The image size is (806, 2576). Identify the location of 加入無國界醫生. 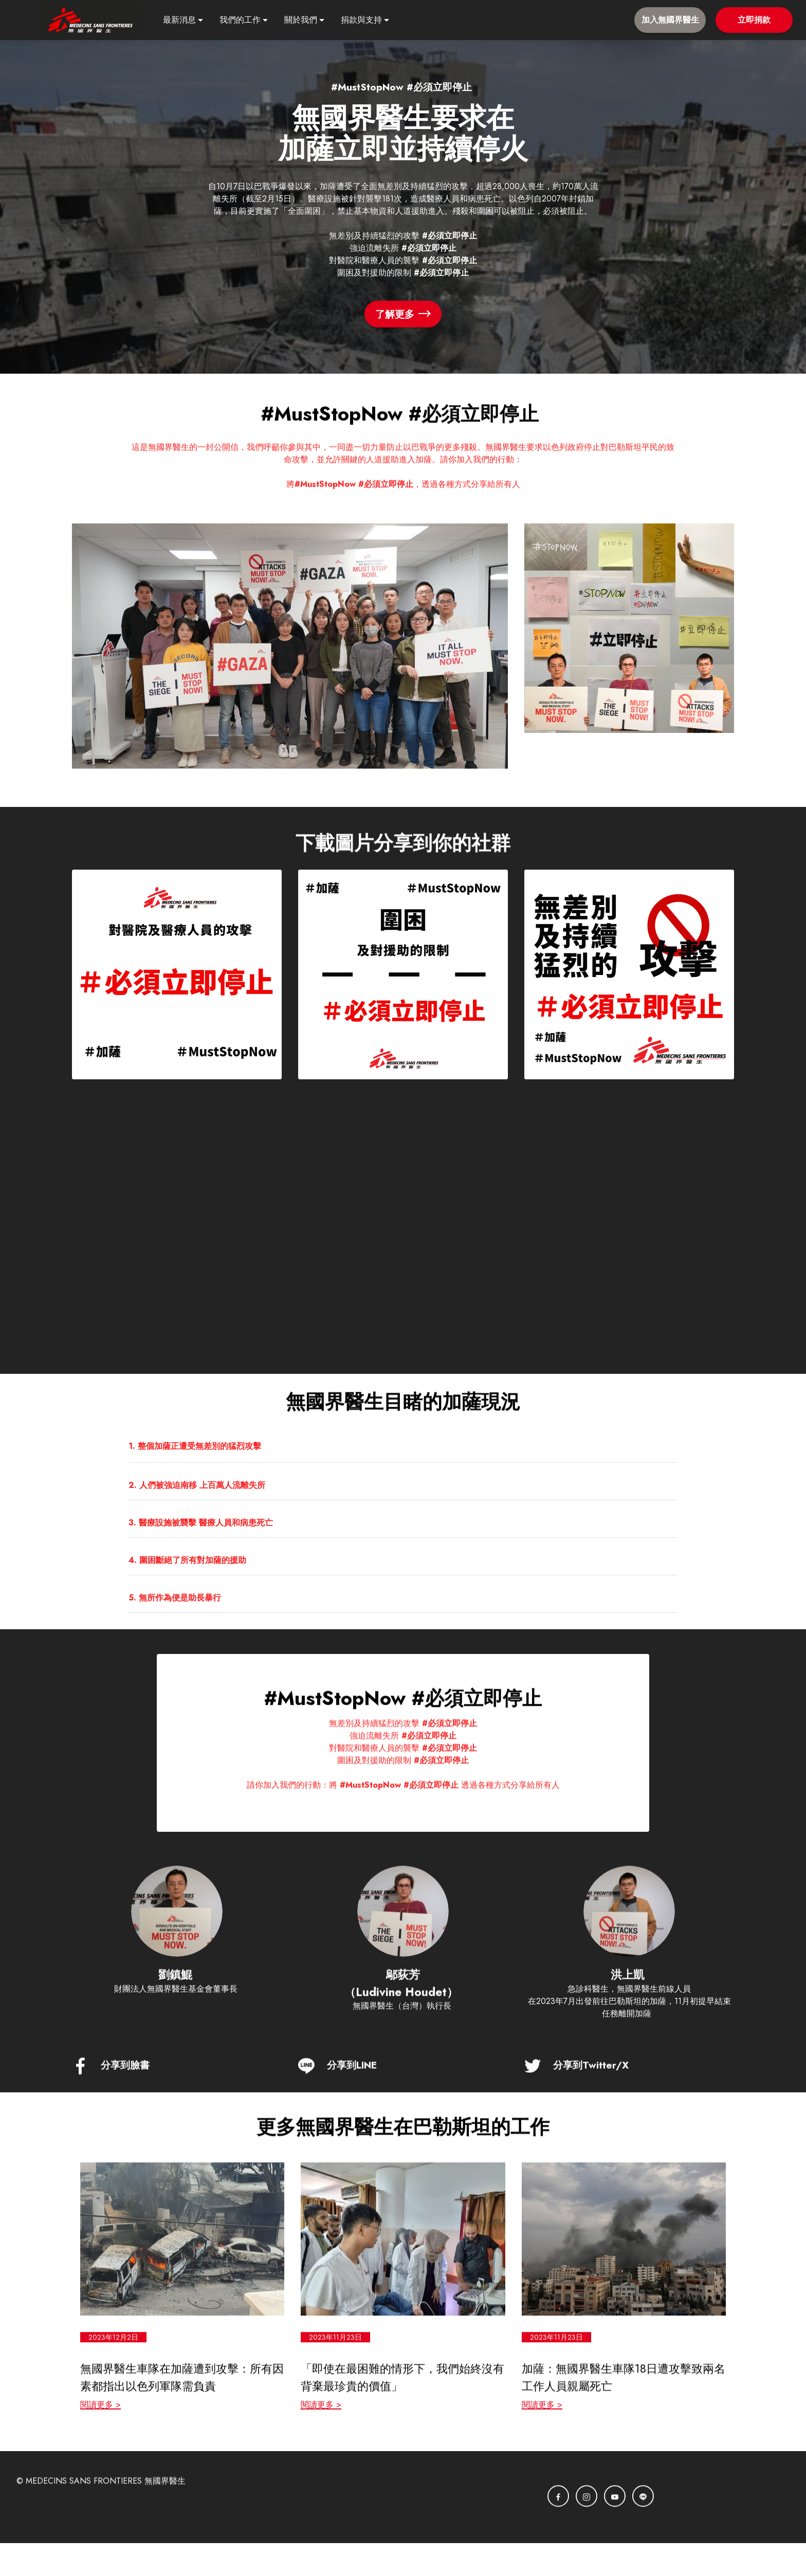
(670, 20).